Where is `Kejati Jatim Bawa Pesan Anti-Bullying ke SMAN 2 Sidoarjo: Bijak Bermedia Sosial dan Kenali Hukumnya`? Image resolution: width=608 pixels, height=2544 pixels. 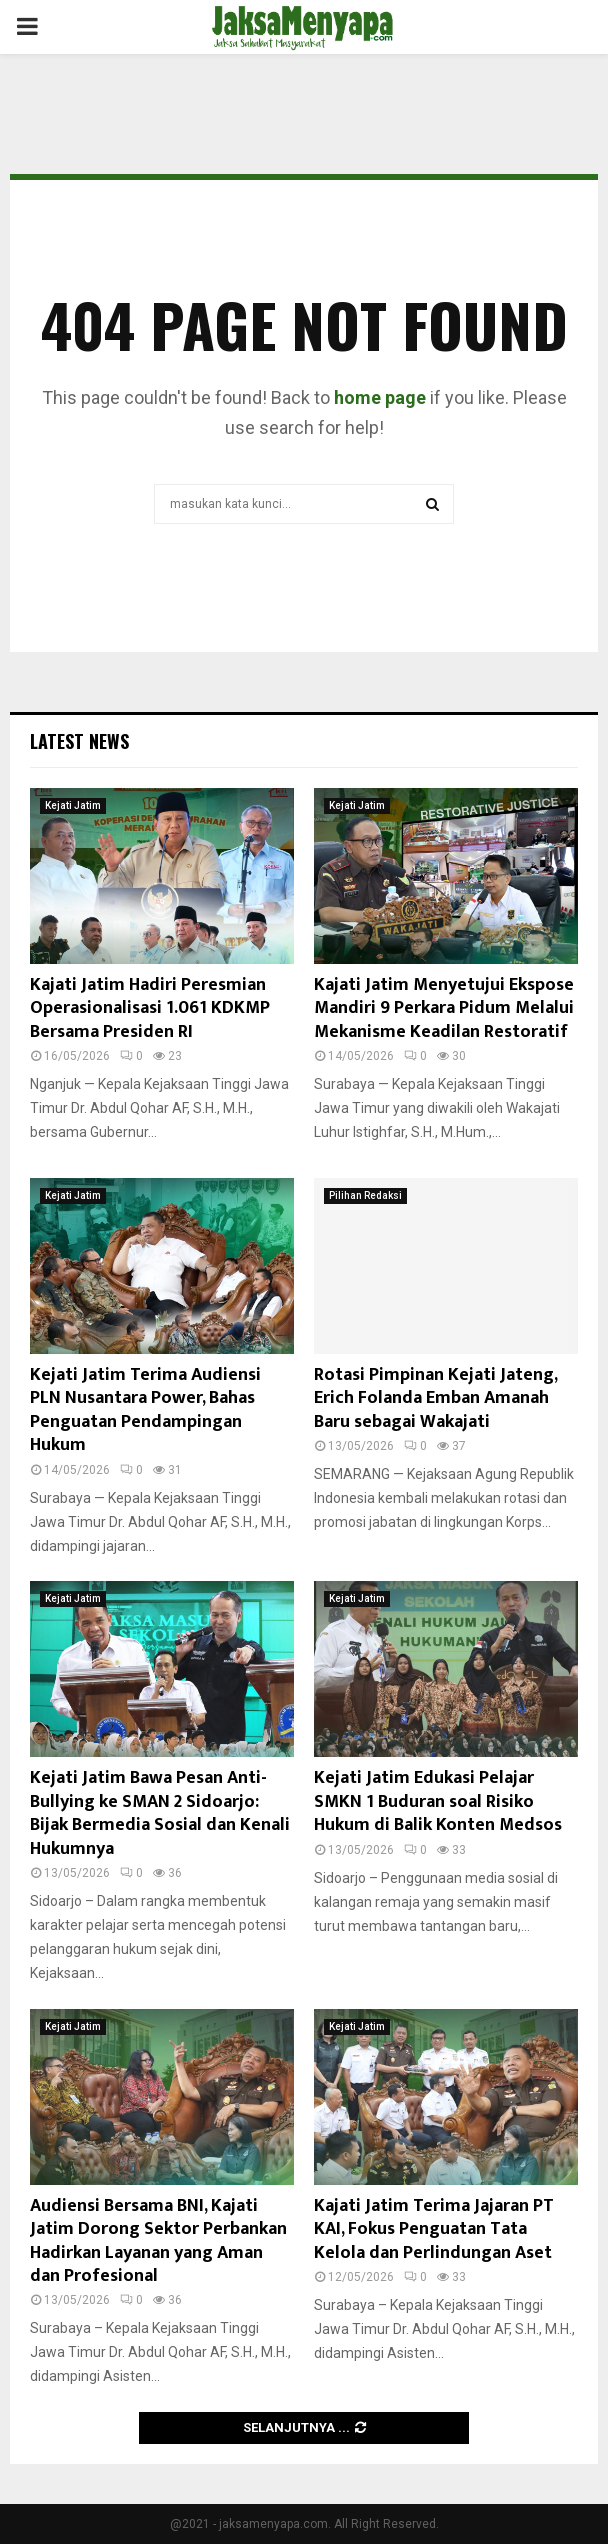 Kejati Jatim Bawa Pesan Anti-Bullying ke SMAN 2 Sidoarjo: Bijak Bermedia Sosial dan Kenali Hukumnya is located at coordinates (160, 1813).